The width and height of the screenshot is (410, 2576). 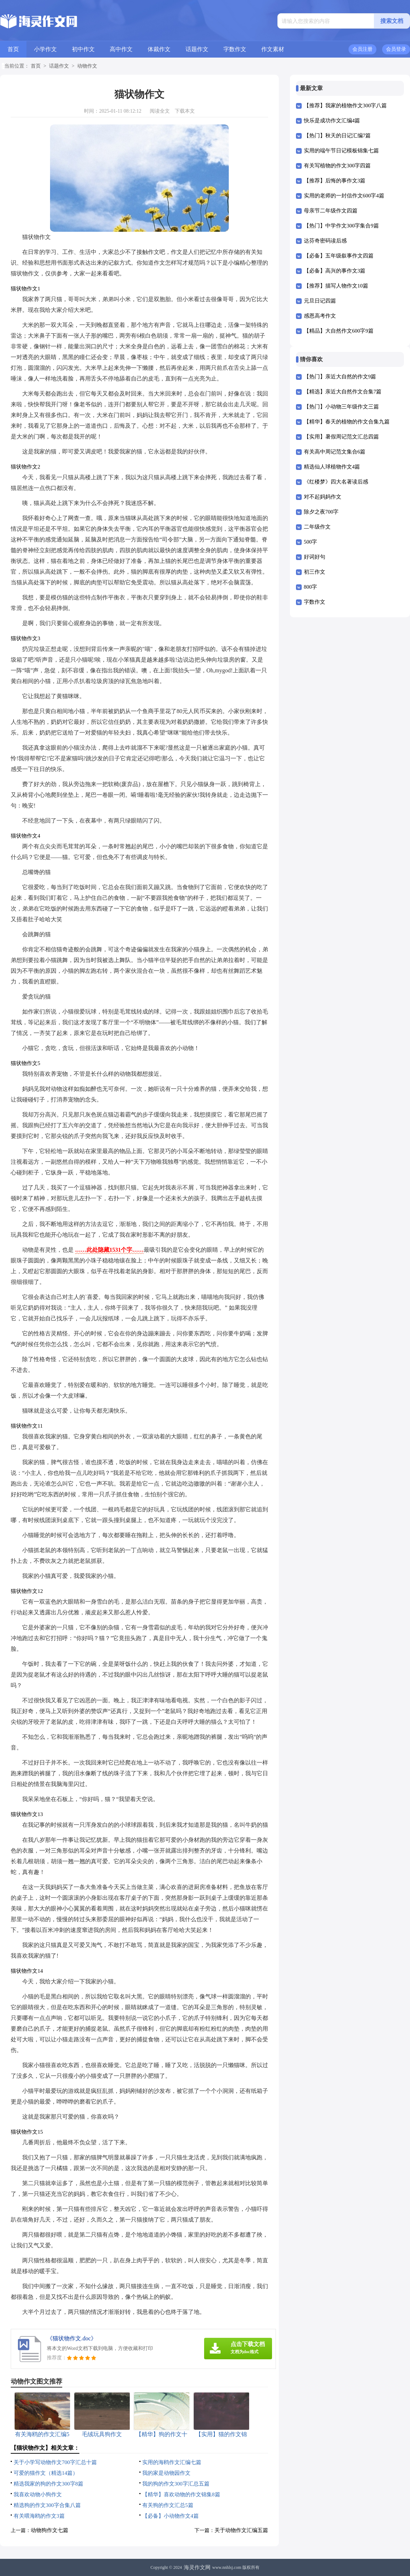 What do you see at coordinates (160, 111) in the screenshot?
I see `阅读全文` at bounding box center [160, 111].